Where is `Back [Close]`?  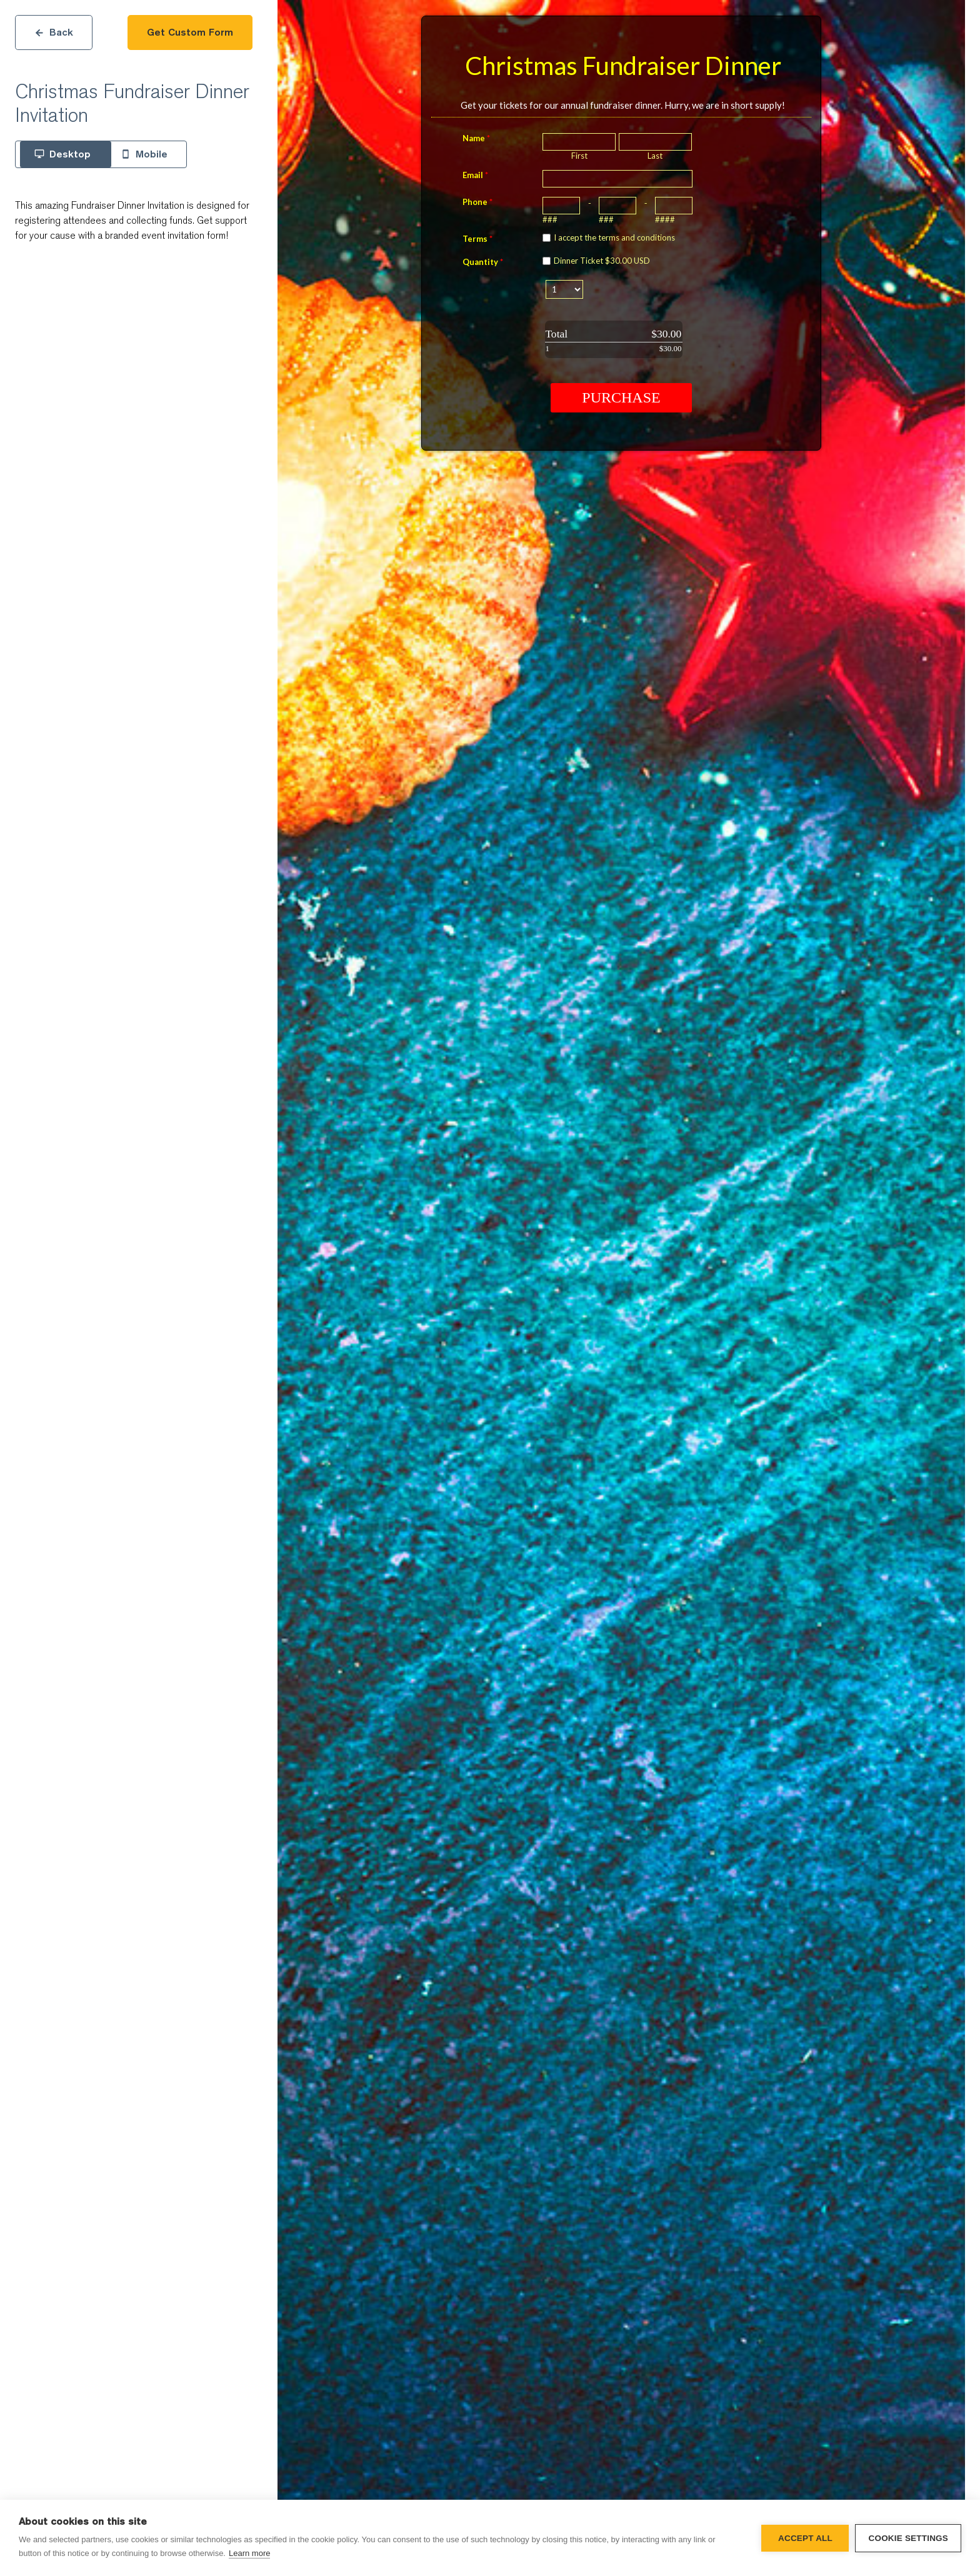 Back [Close] is located at coordinates (53, 32).